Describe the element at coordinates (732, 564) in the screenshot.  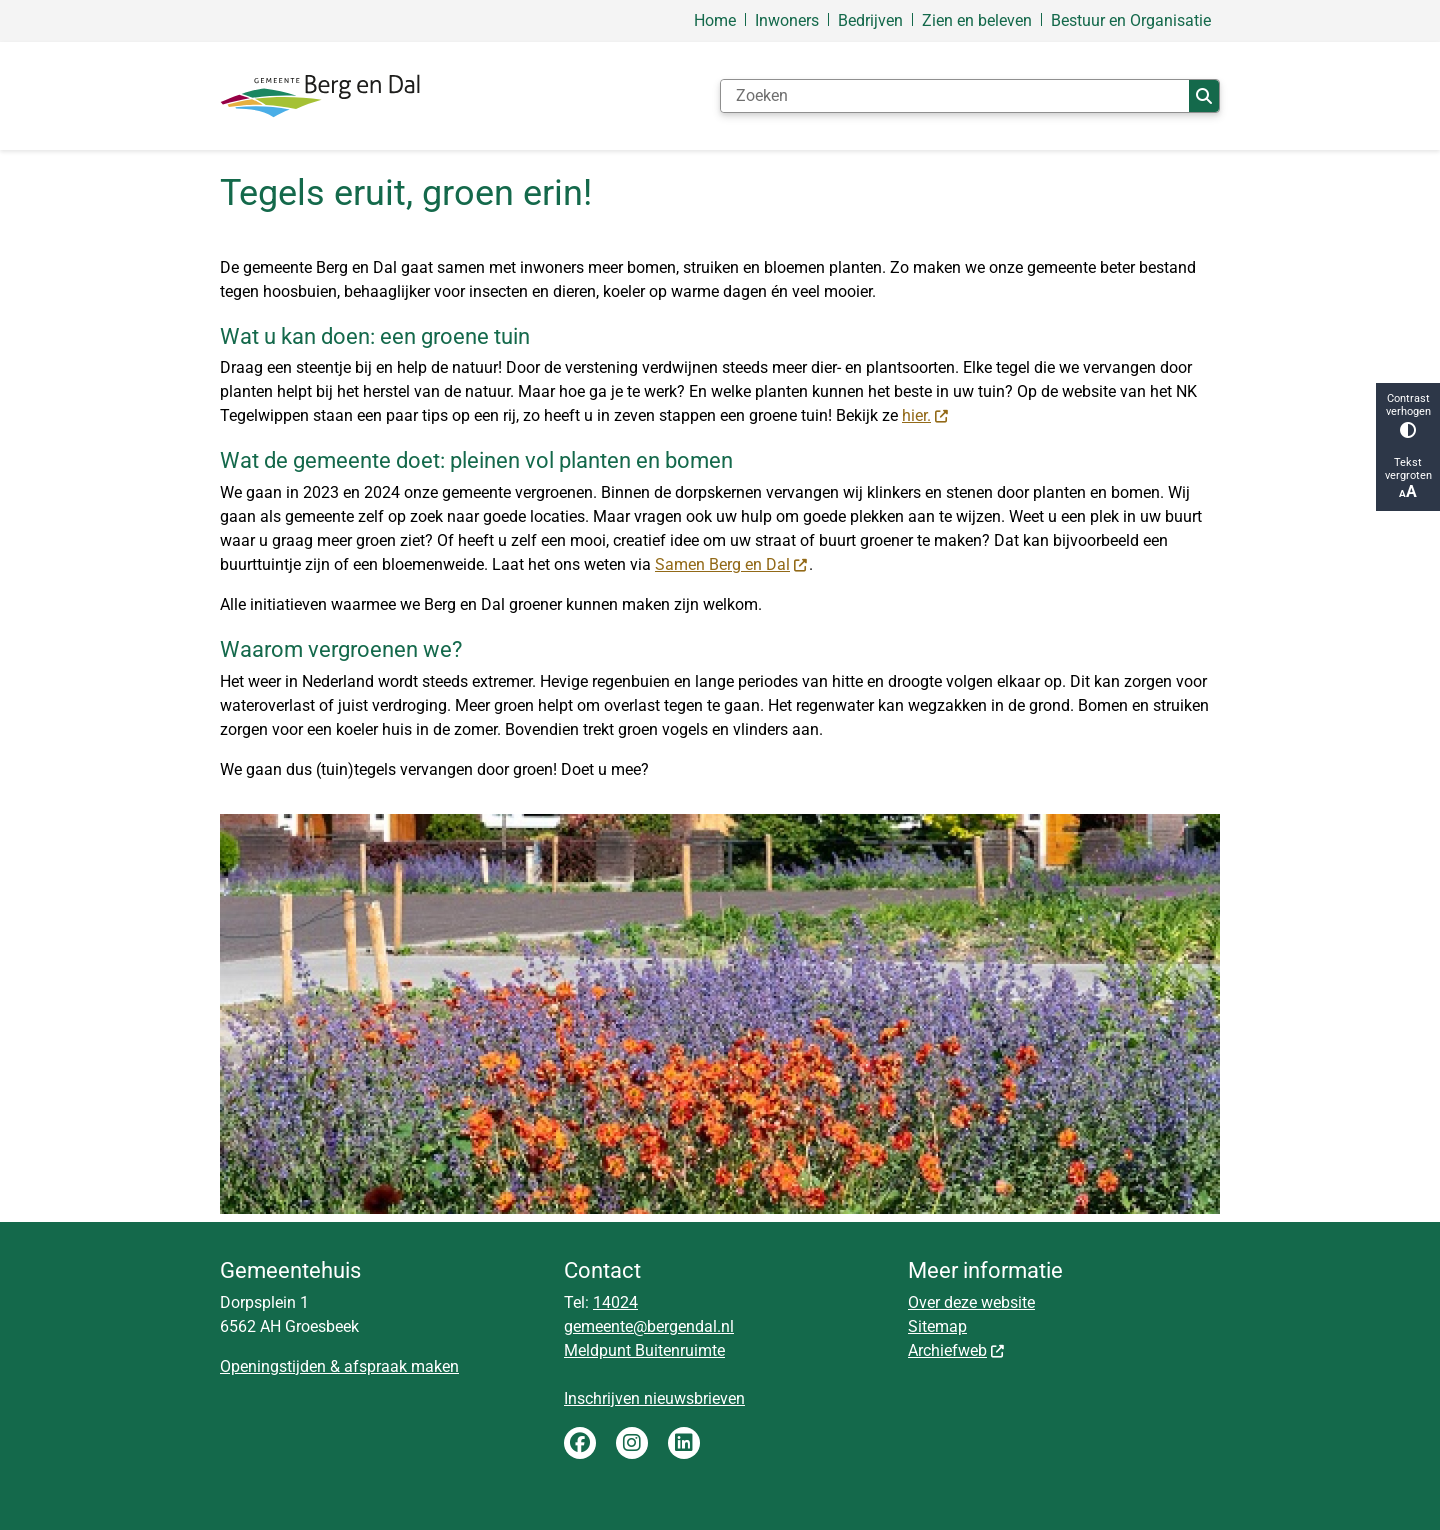
I see `Samen Berg en Dal` at that location.